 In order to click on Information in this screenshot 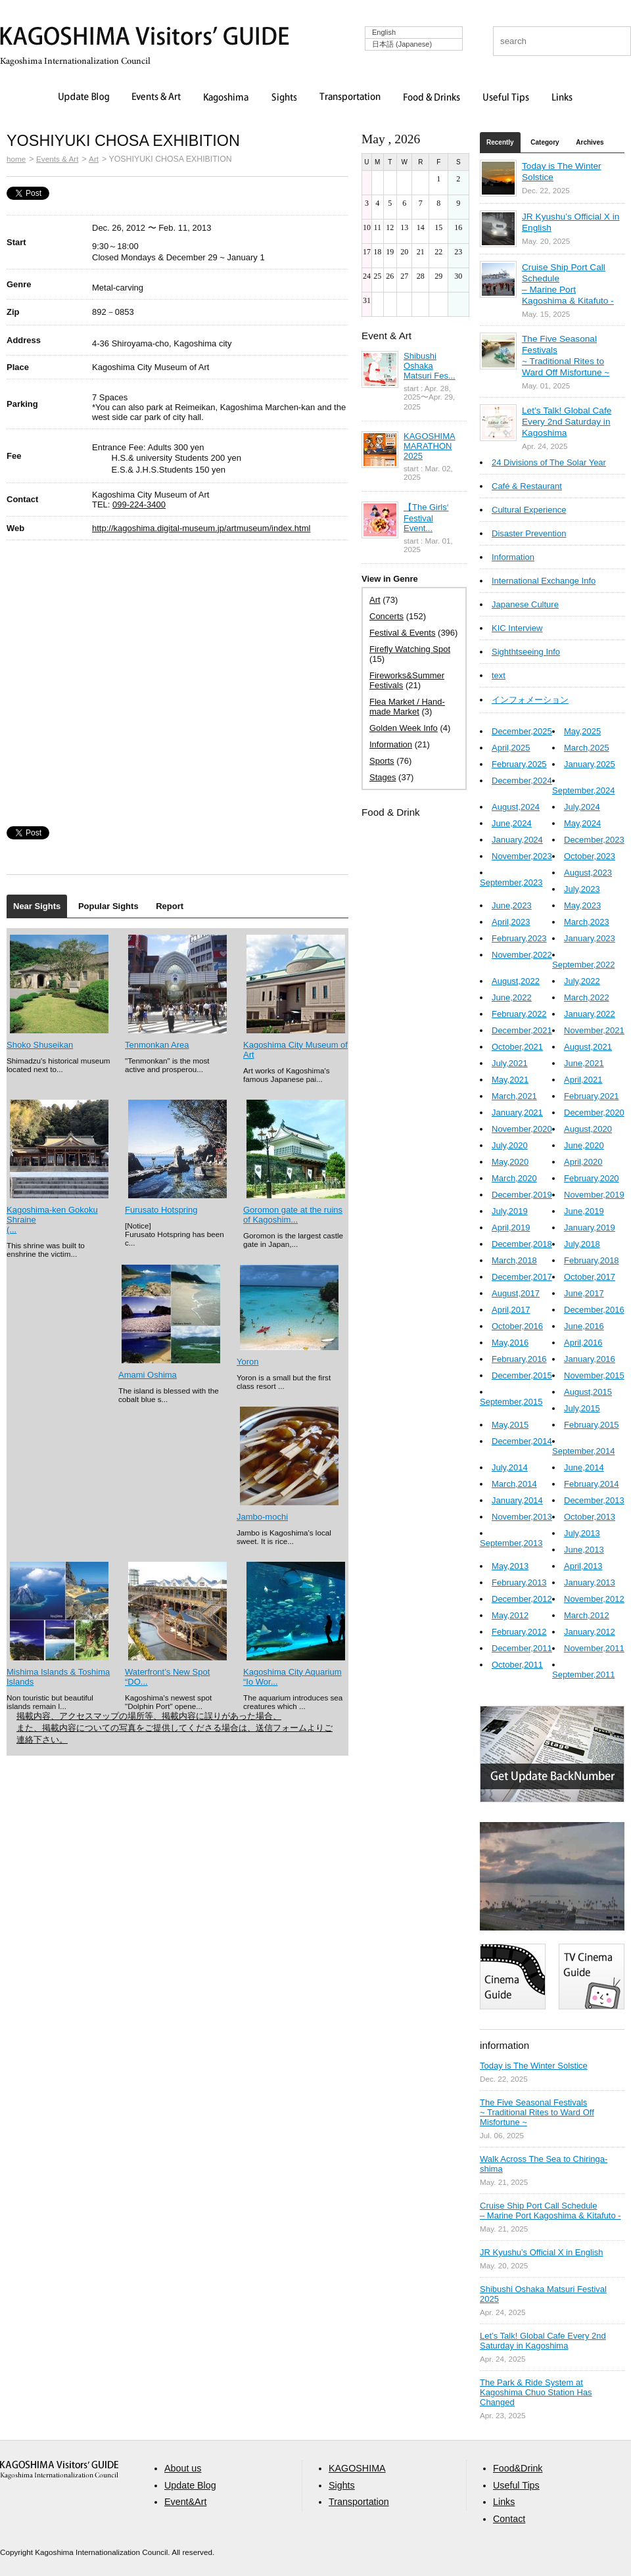, I will do `click(390, 744)`.